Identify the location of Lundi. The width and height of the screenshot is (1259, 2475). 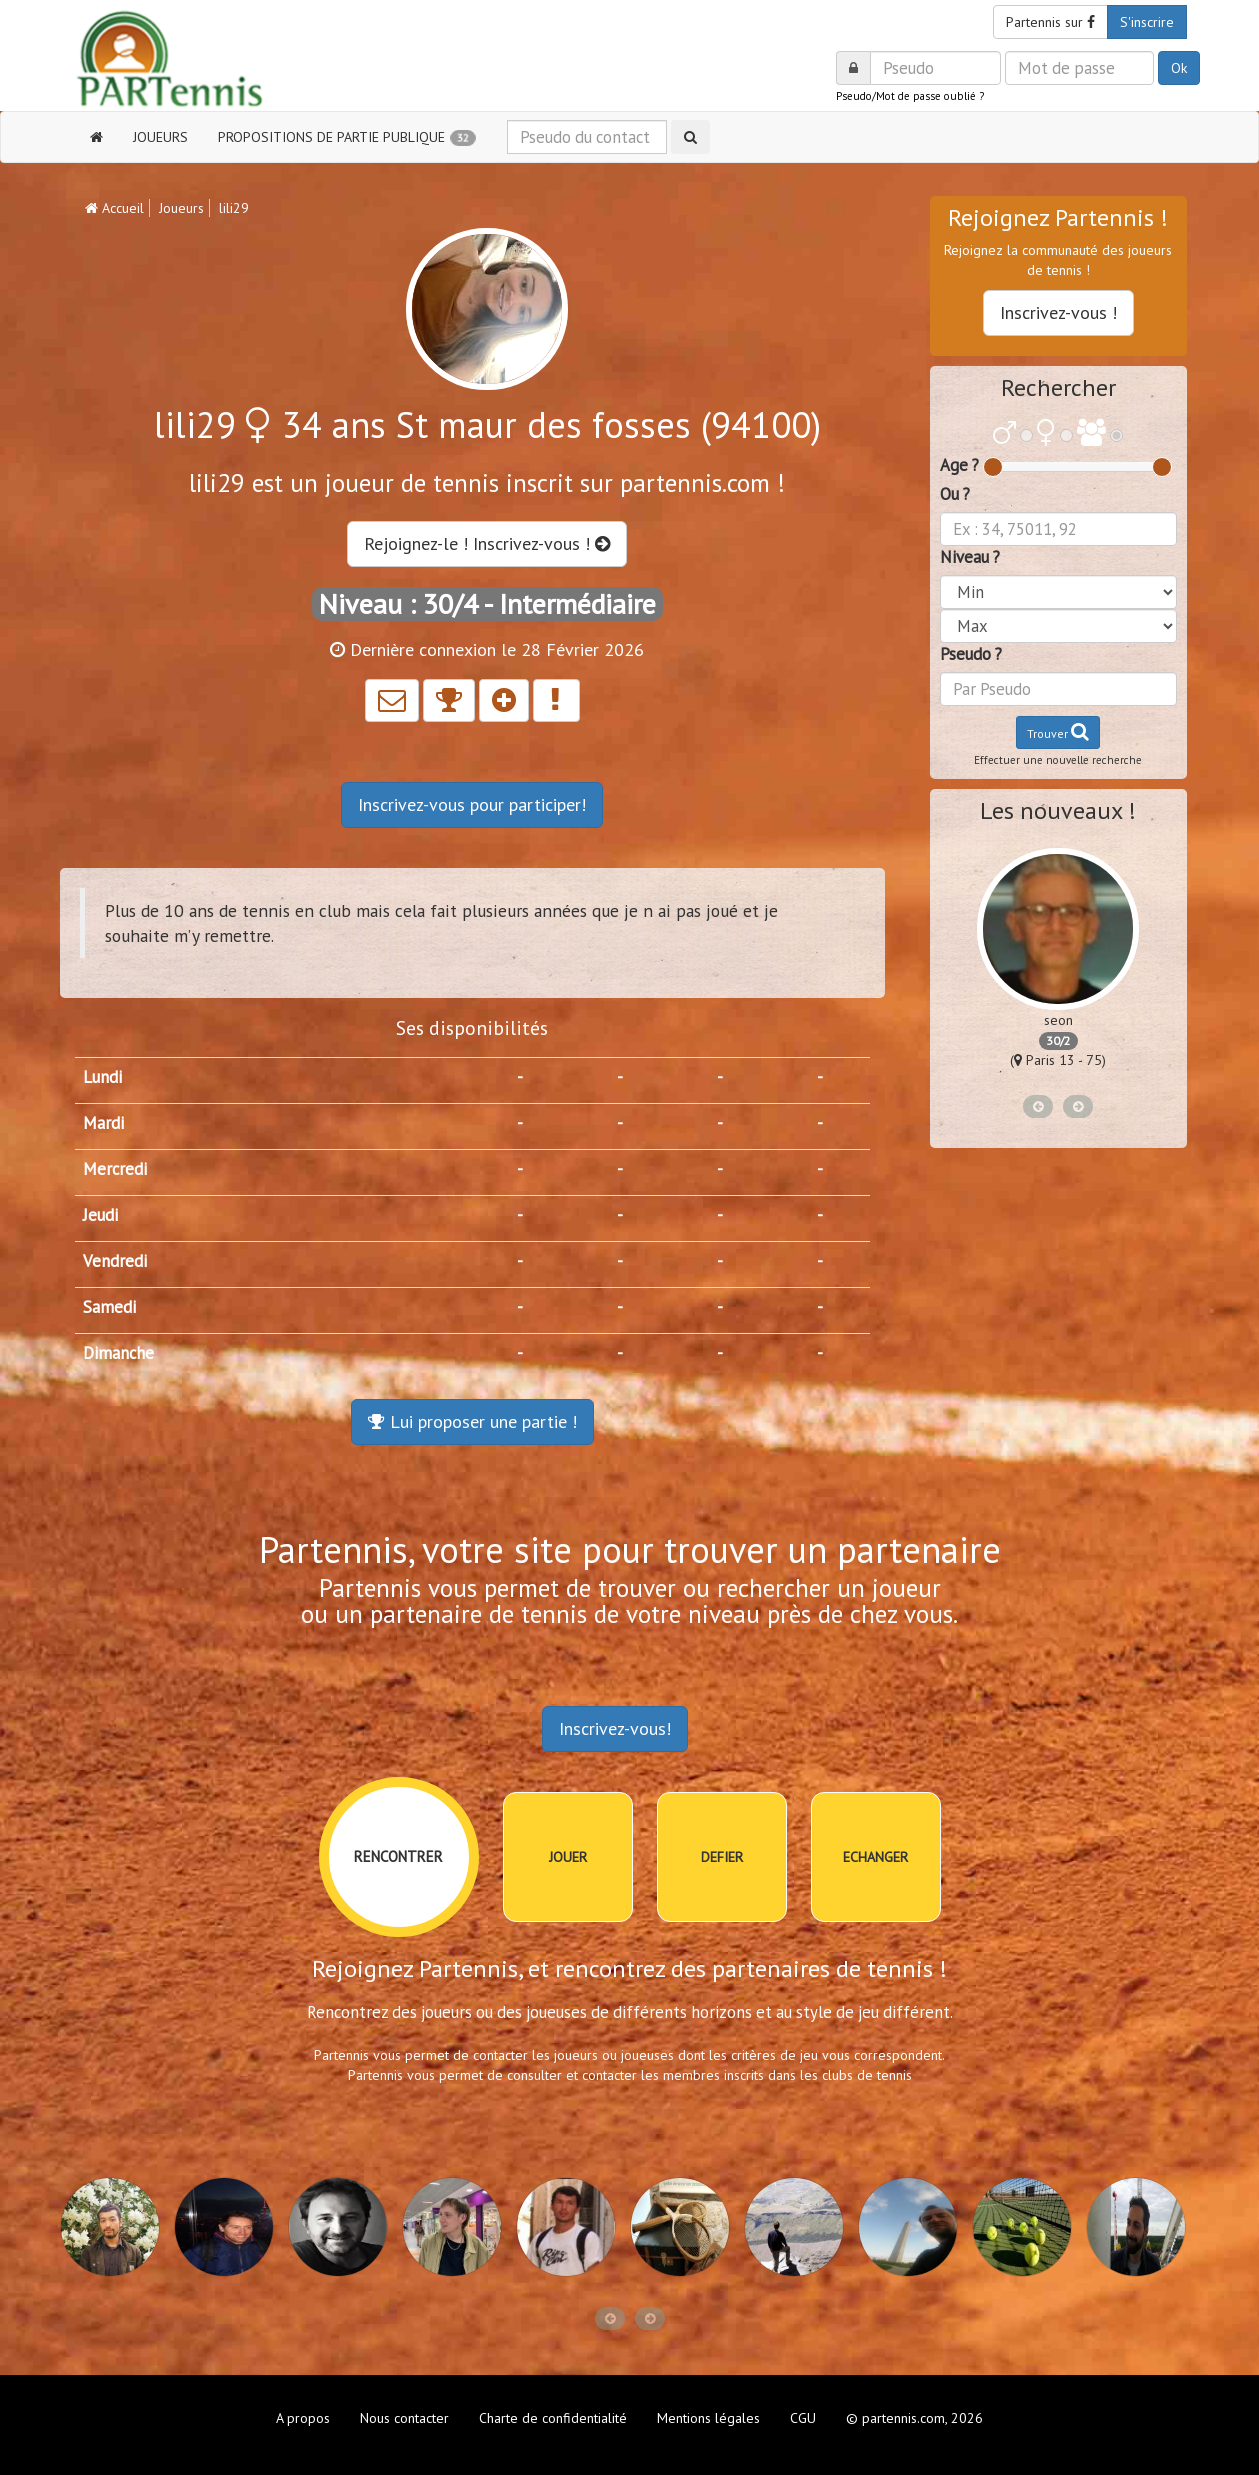
(102, 1077).